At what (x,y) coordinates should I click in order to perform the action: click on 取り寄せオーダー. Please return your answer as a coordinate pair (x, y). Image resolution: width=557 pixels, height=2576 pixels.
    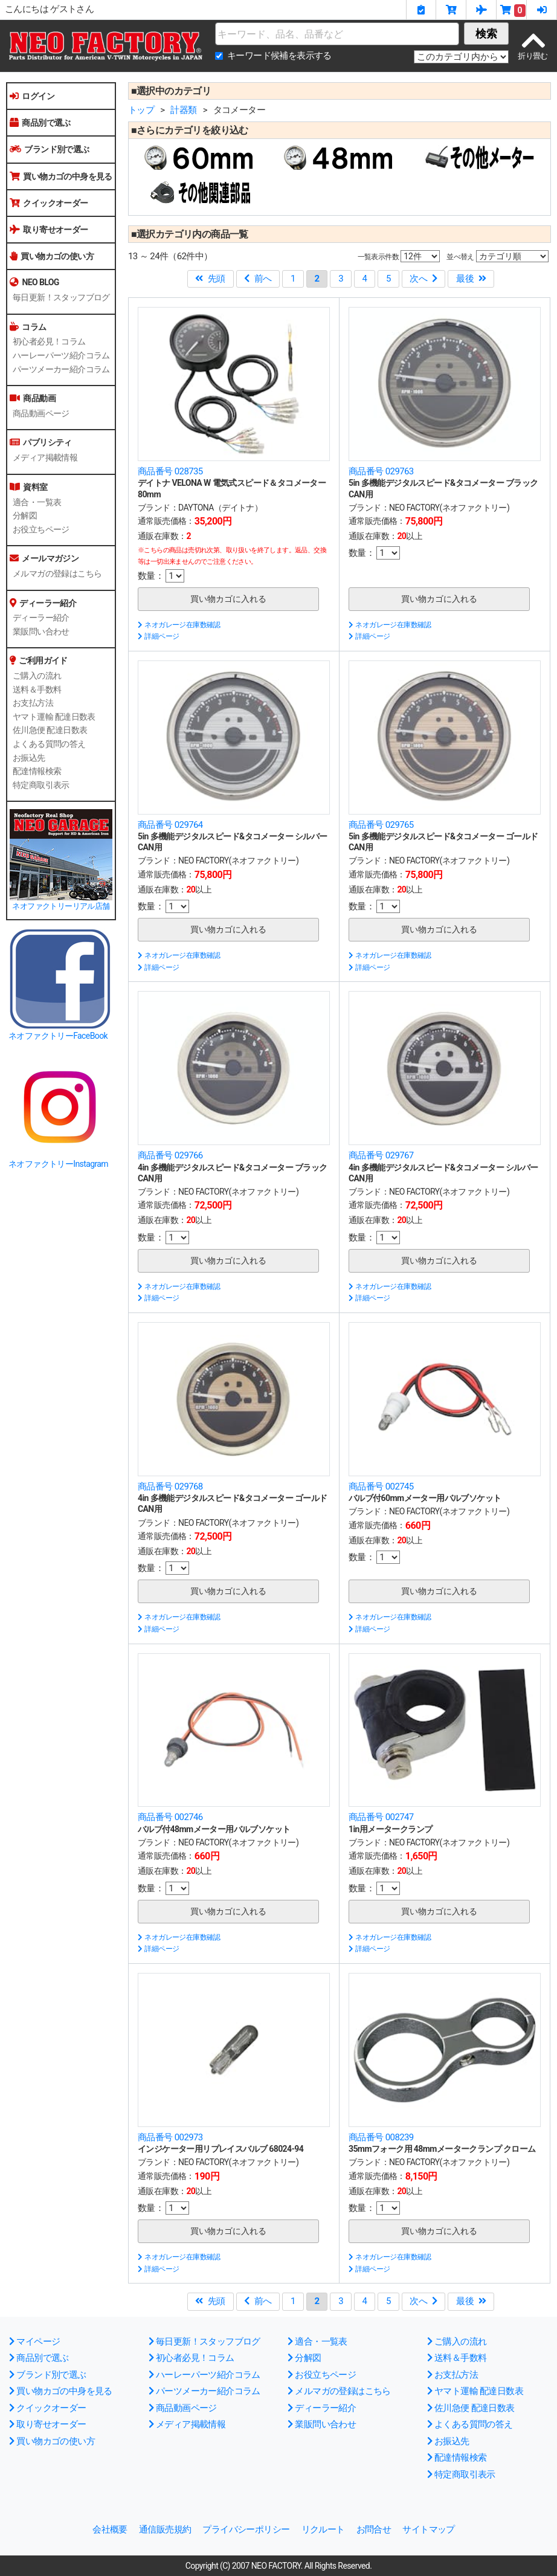
    Looking at the image, I should click on (49, 229).